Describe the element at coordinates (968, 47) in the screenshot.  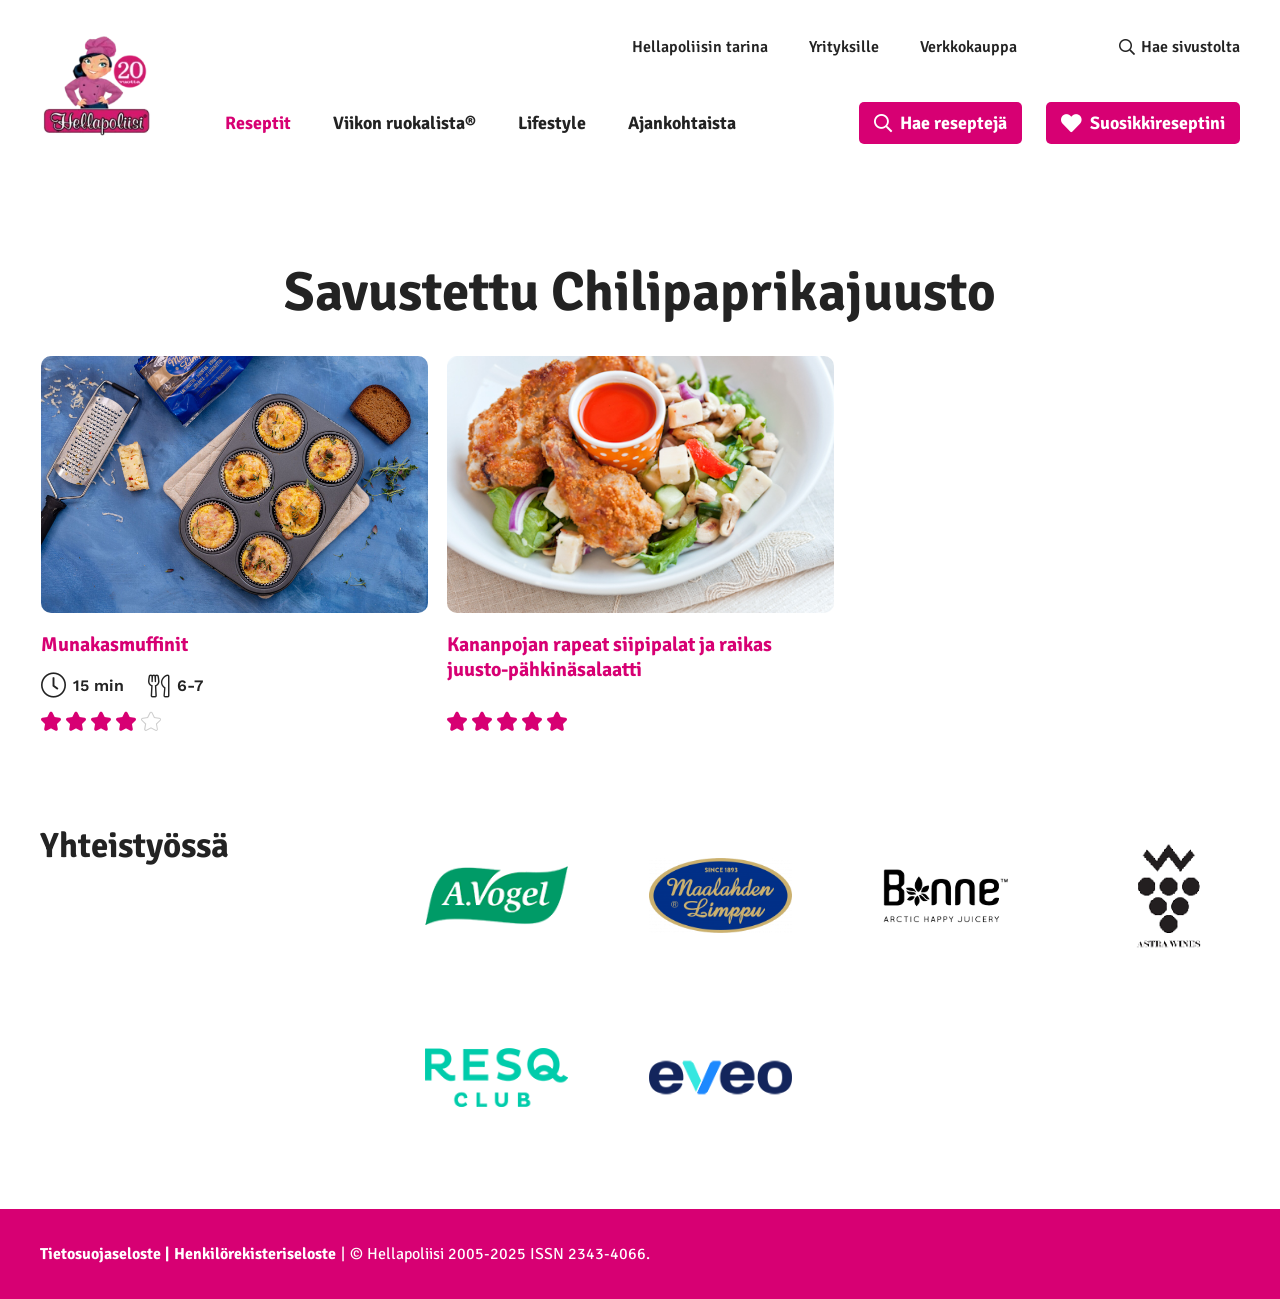
I see `Verkkokauppa` at that location.